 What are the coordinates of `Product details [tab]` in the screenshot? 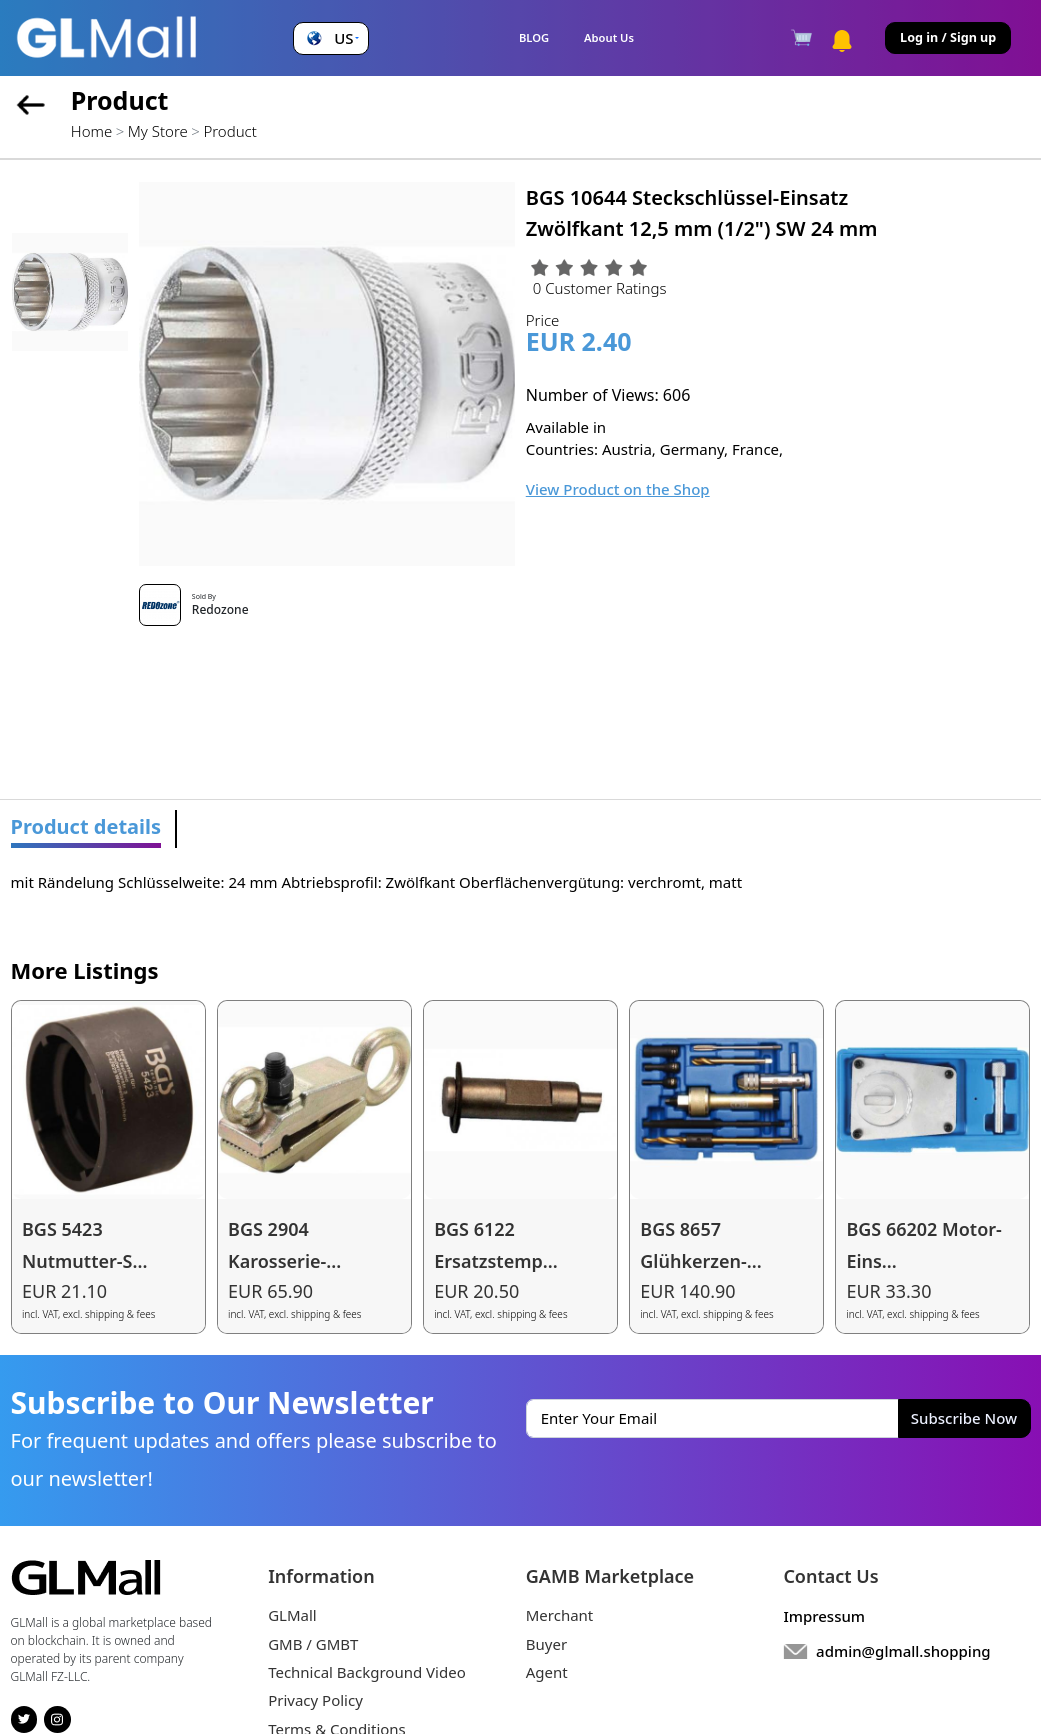 It's located at (86, 826).